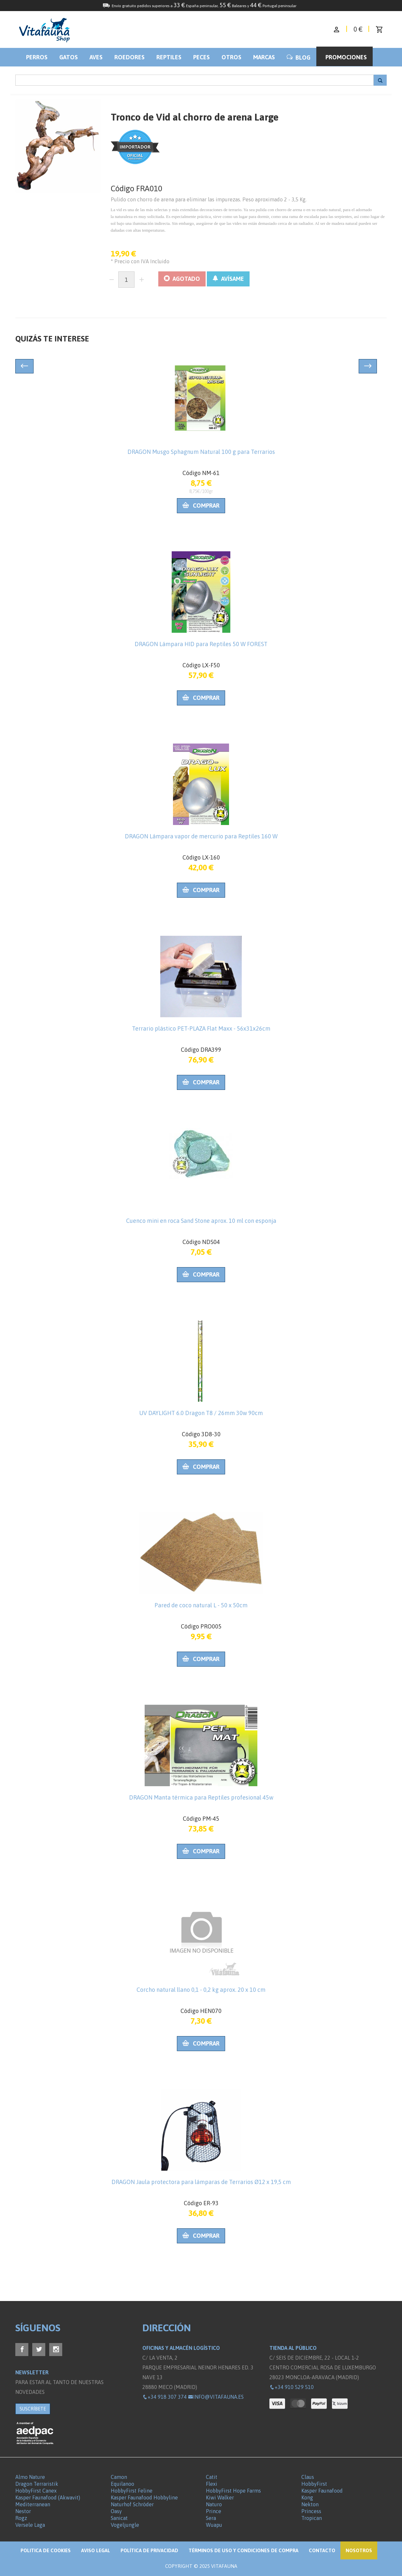 This screenshot has width=402, height=2576. Describe the element at coordinates (243, 2550) in the screenshot. I see `Términos de Uso y Condiciones de compra` at that location.